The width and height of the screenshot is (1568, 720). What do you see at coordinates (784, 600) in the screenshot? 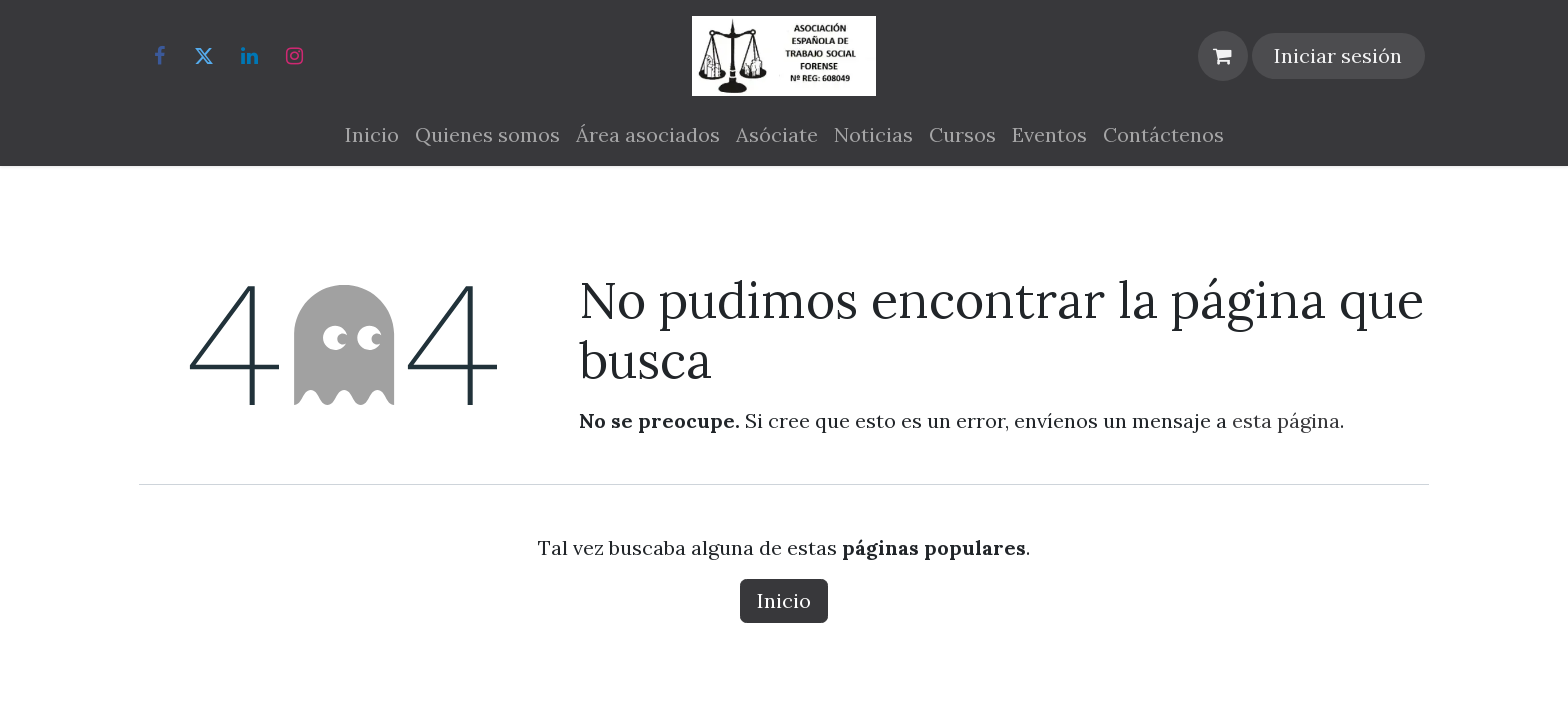
I see `Inicio` at bounding box center [784, 600].